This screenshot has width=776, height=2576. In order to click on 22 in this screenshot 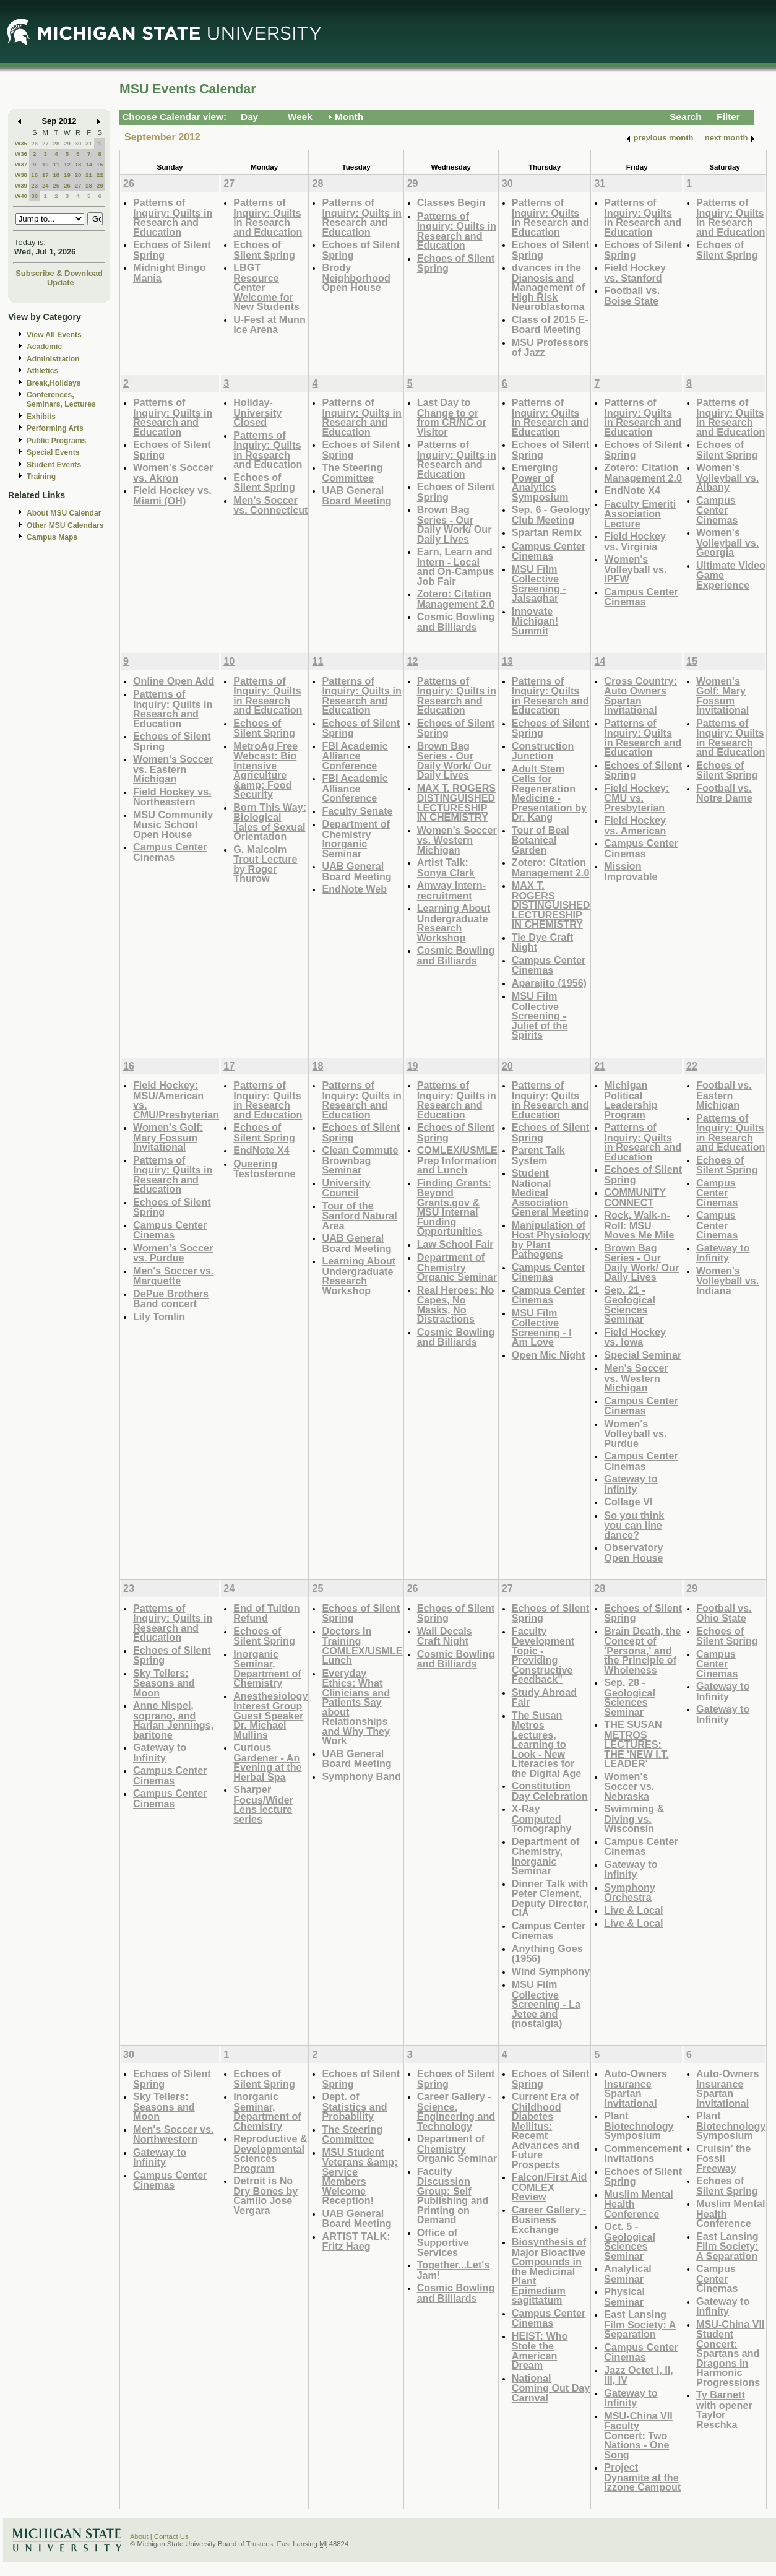, I will do `click(100, 174)`.